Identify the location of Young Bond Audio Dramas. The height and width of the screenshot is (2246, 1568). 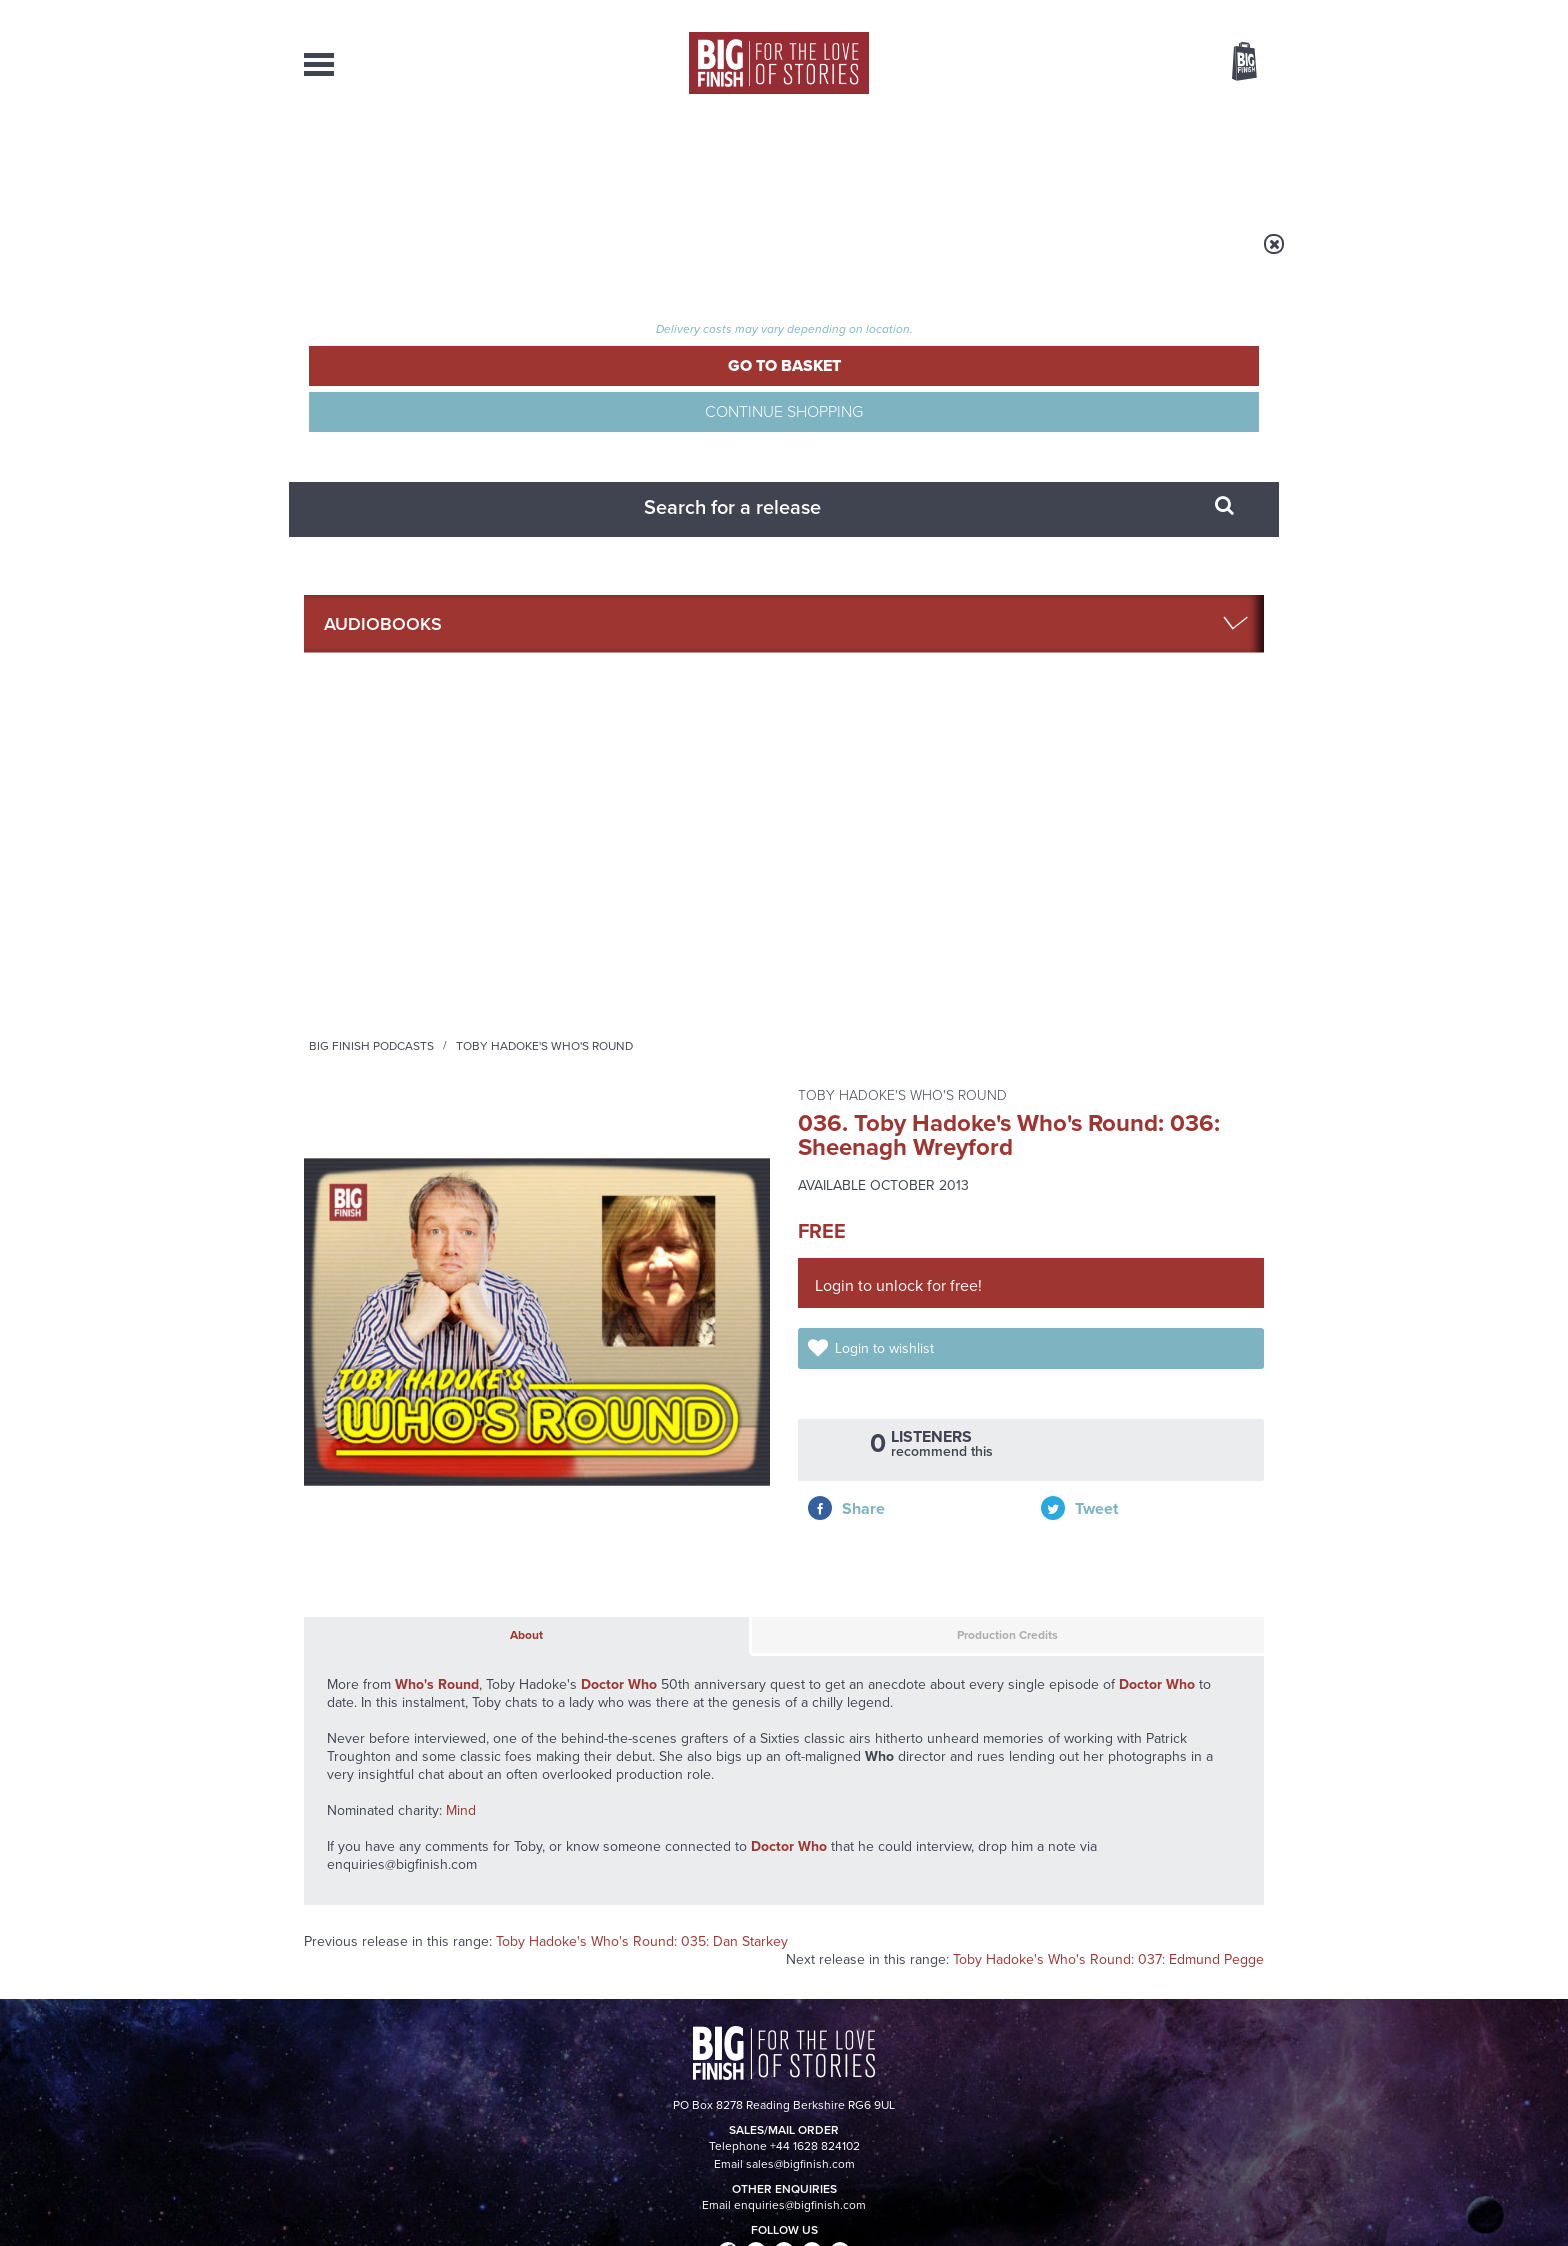
(616, 1525).